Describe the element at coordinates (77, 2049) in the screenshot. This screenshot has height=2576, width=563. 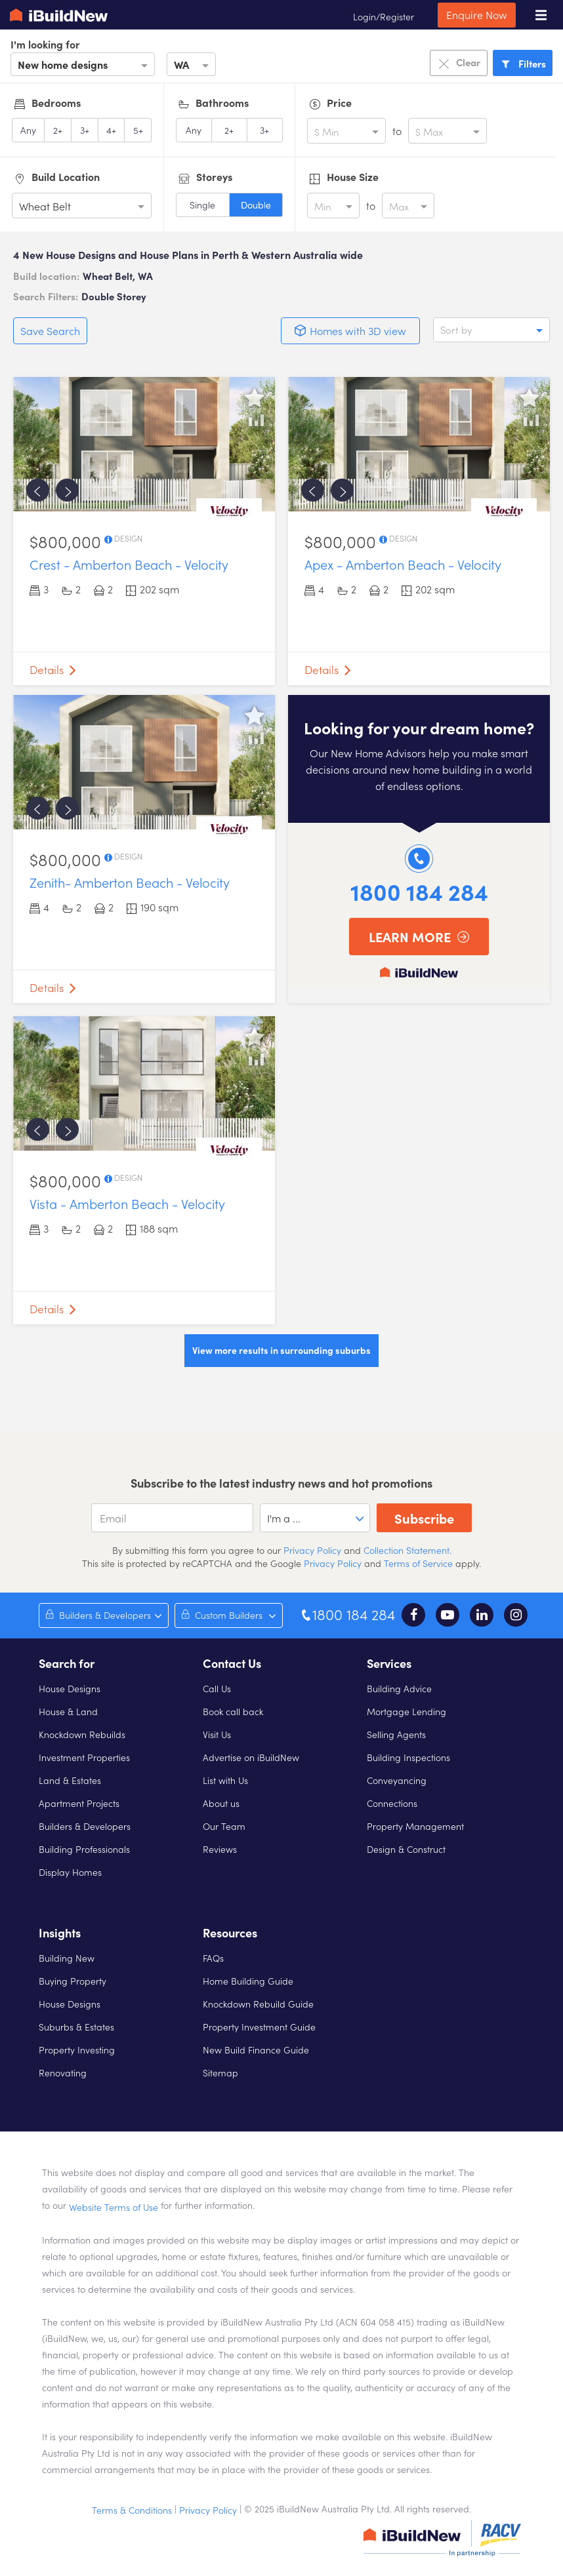
I see `Property Investing` at that location.